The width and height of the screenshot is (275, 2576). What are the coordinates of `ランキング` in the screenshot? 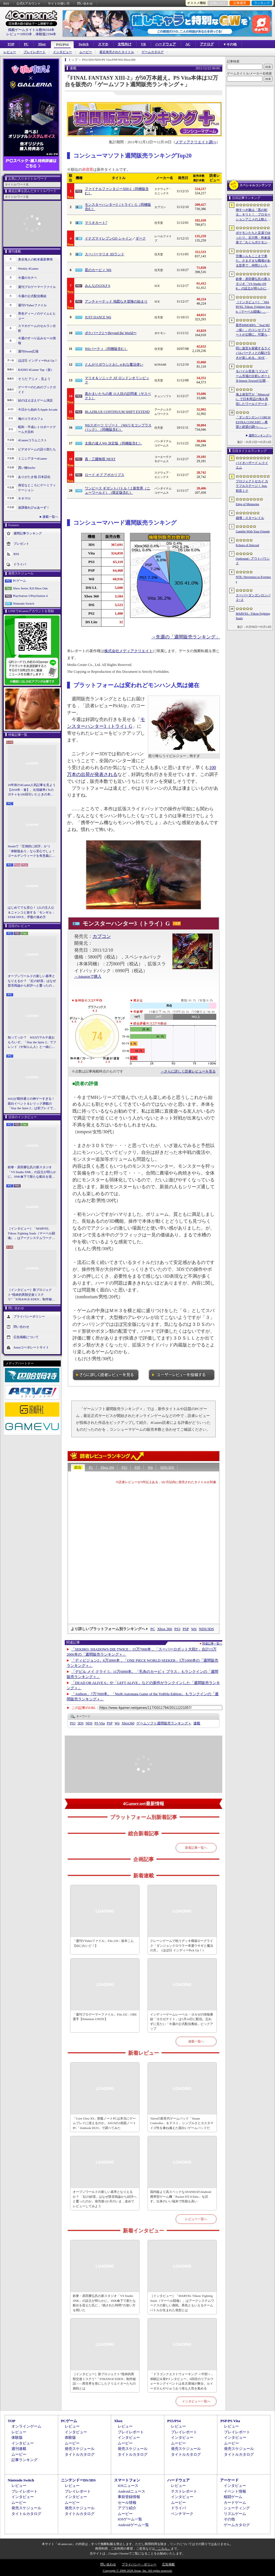 It's located at (262, 3).